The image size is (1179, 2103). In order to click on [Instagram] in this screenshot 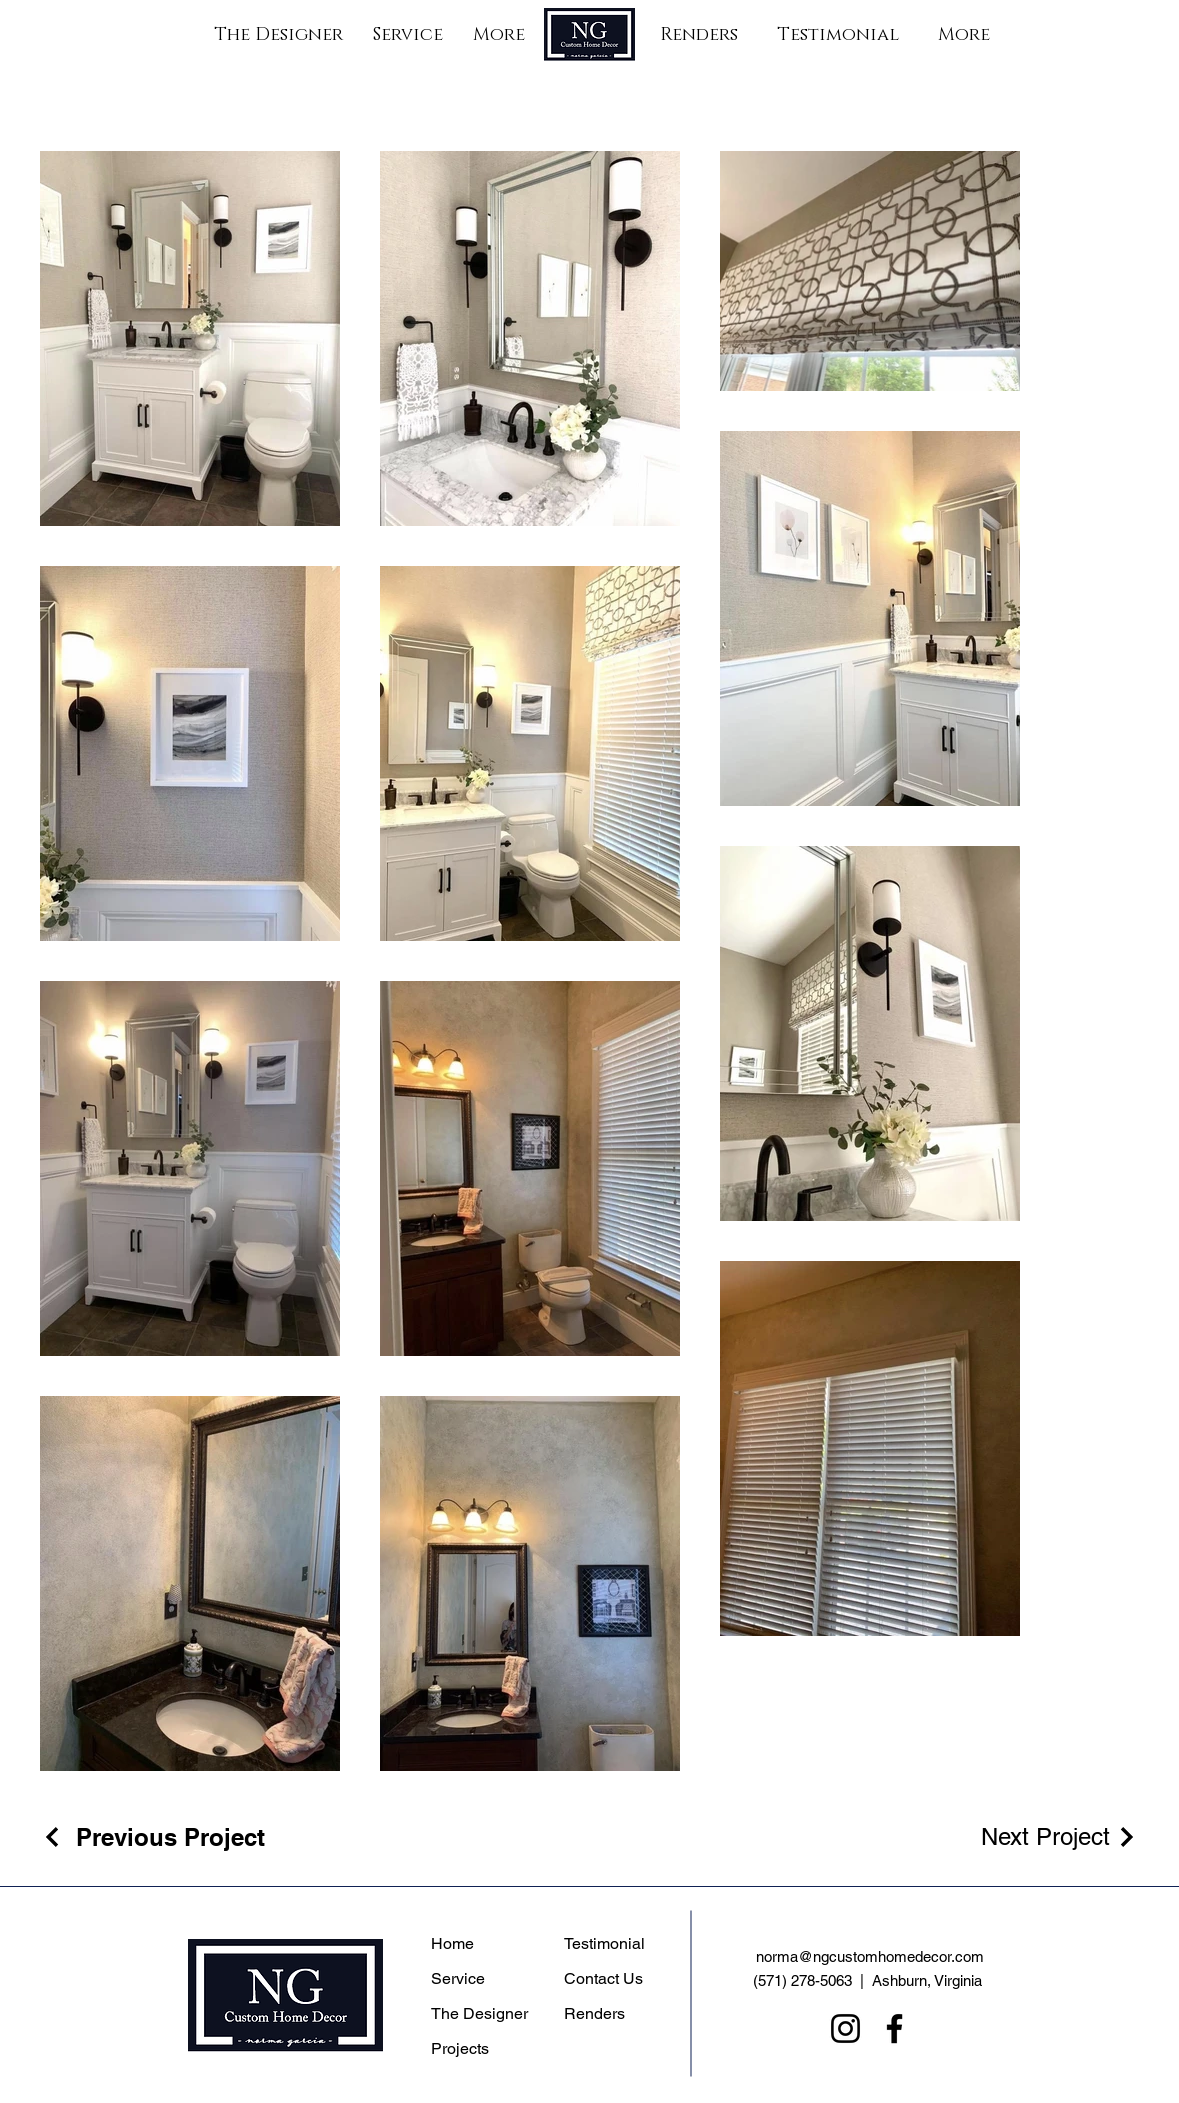, I will do `click(845, 2028)`.